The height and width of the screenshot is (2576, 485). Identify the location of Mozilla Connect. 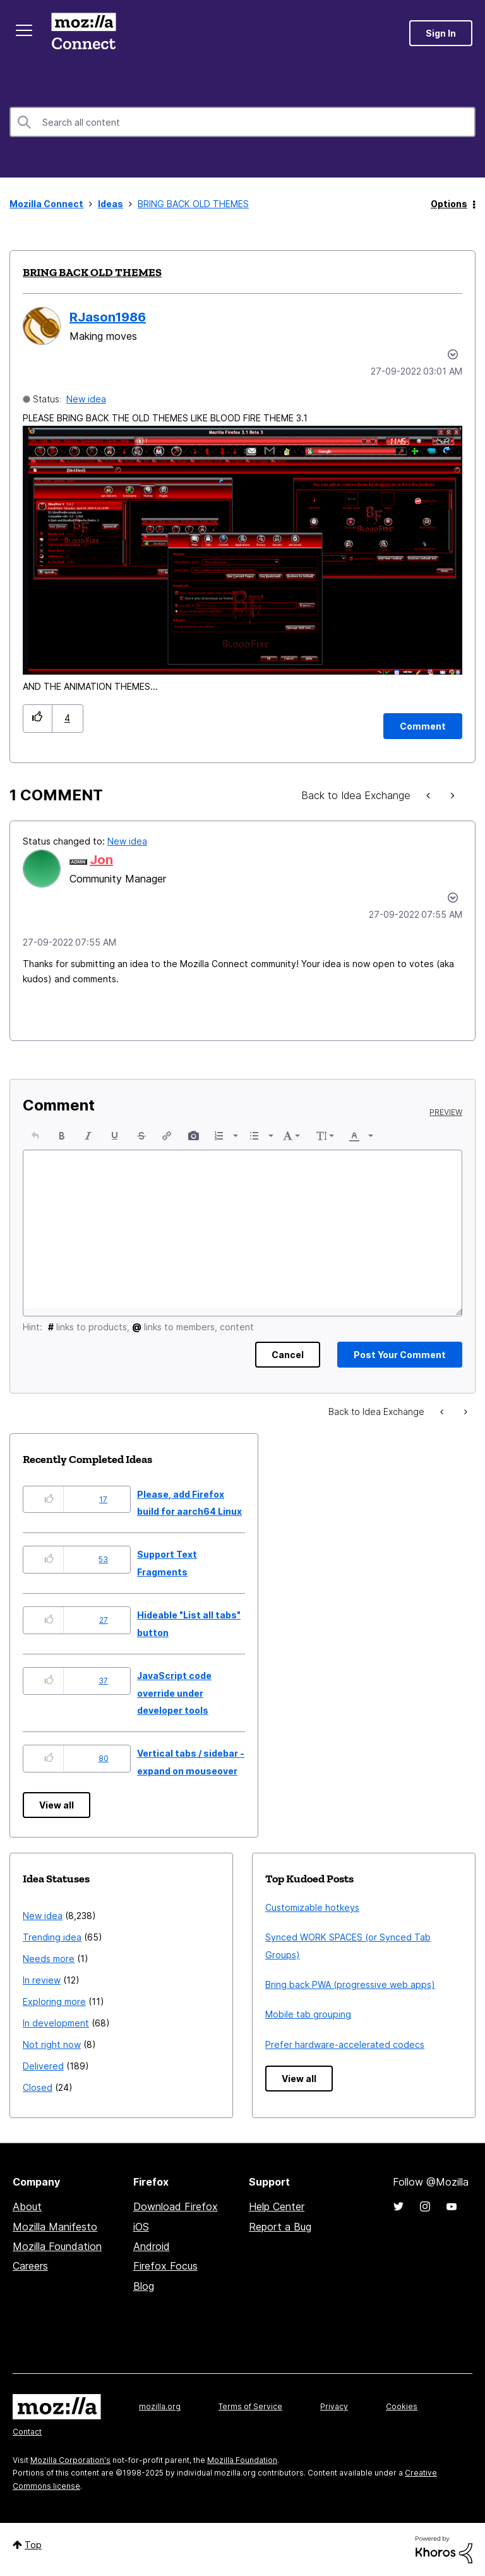
(83, 33).